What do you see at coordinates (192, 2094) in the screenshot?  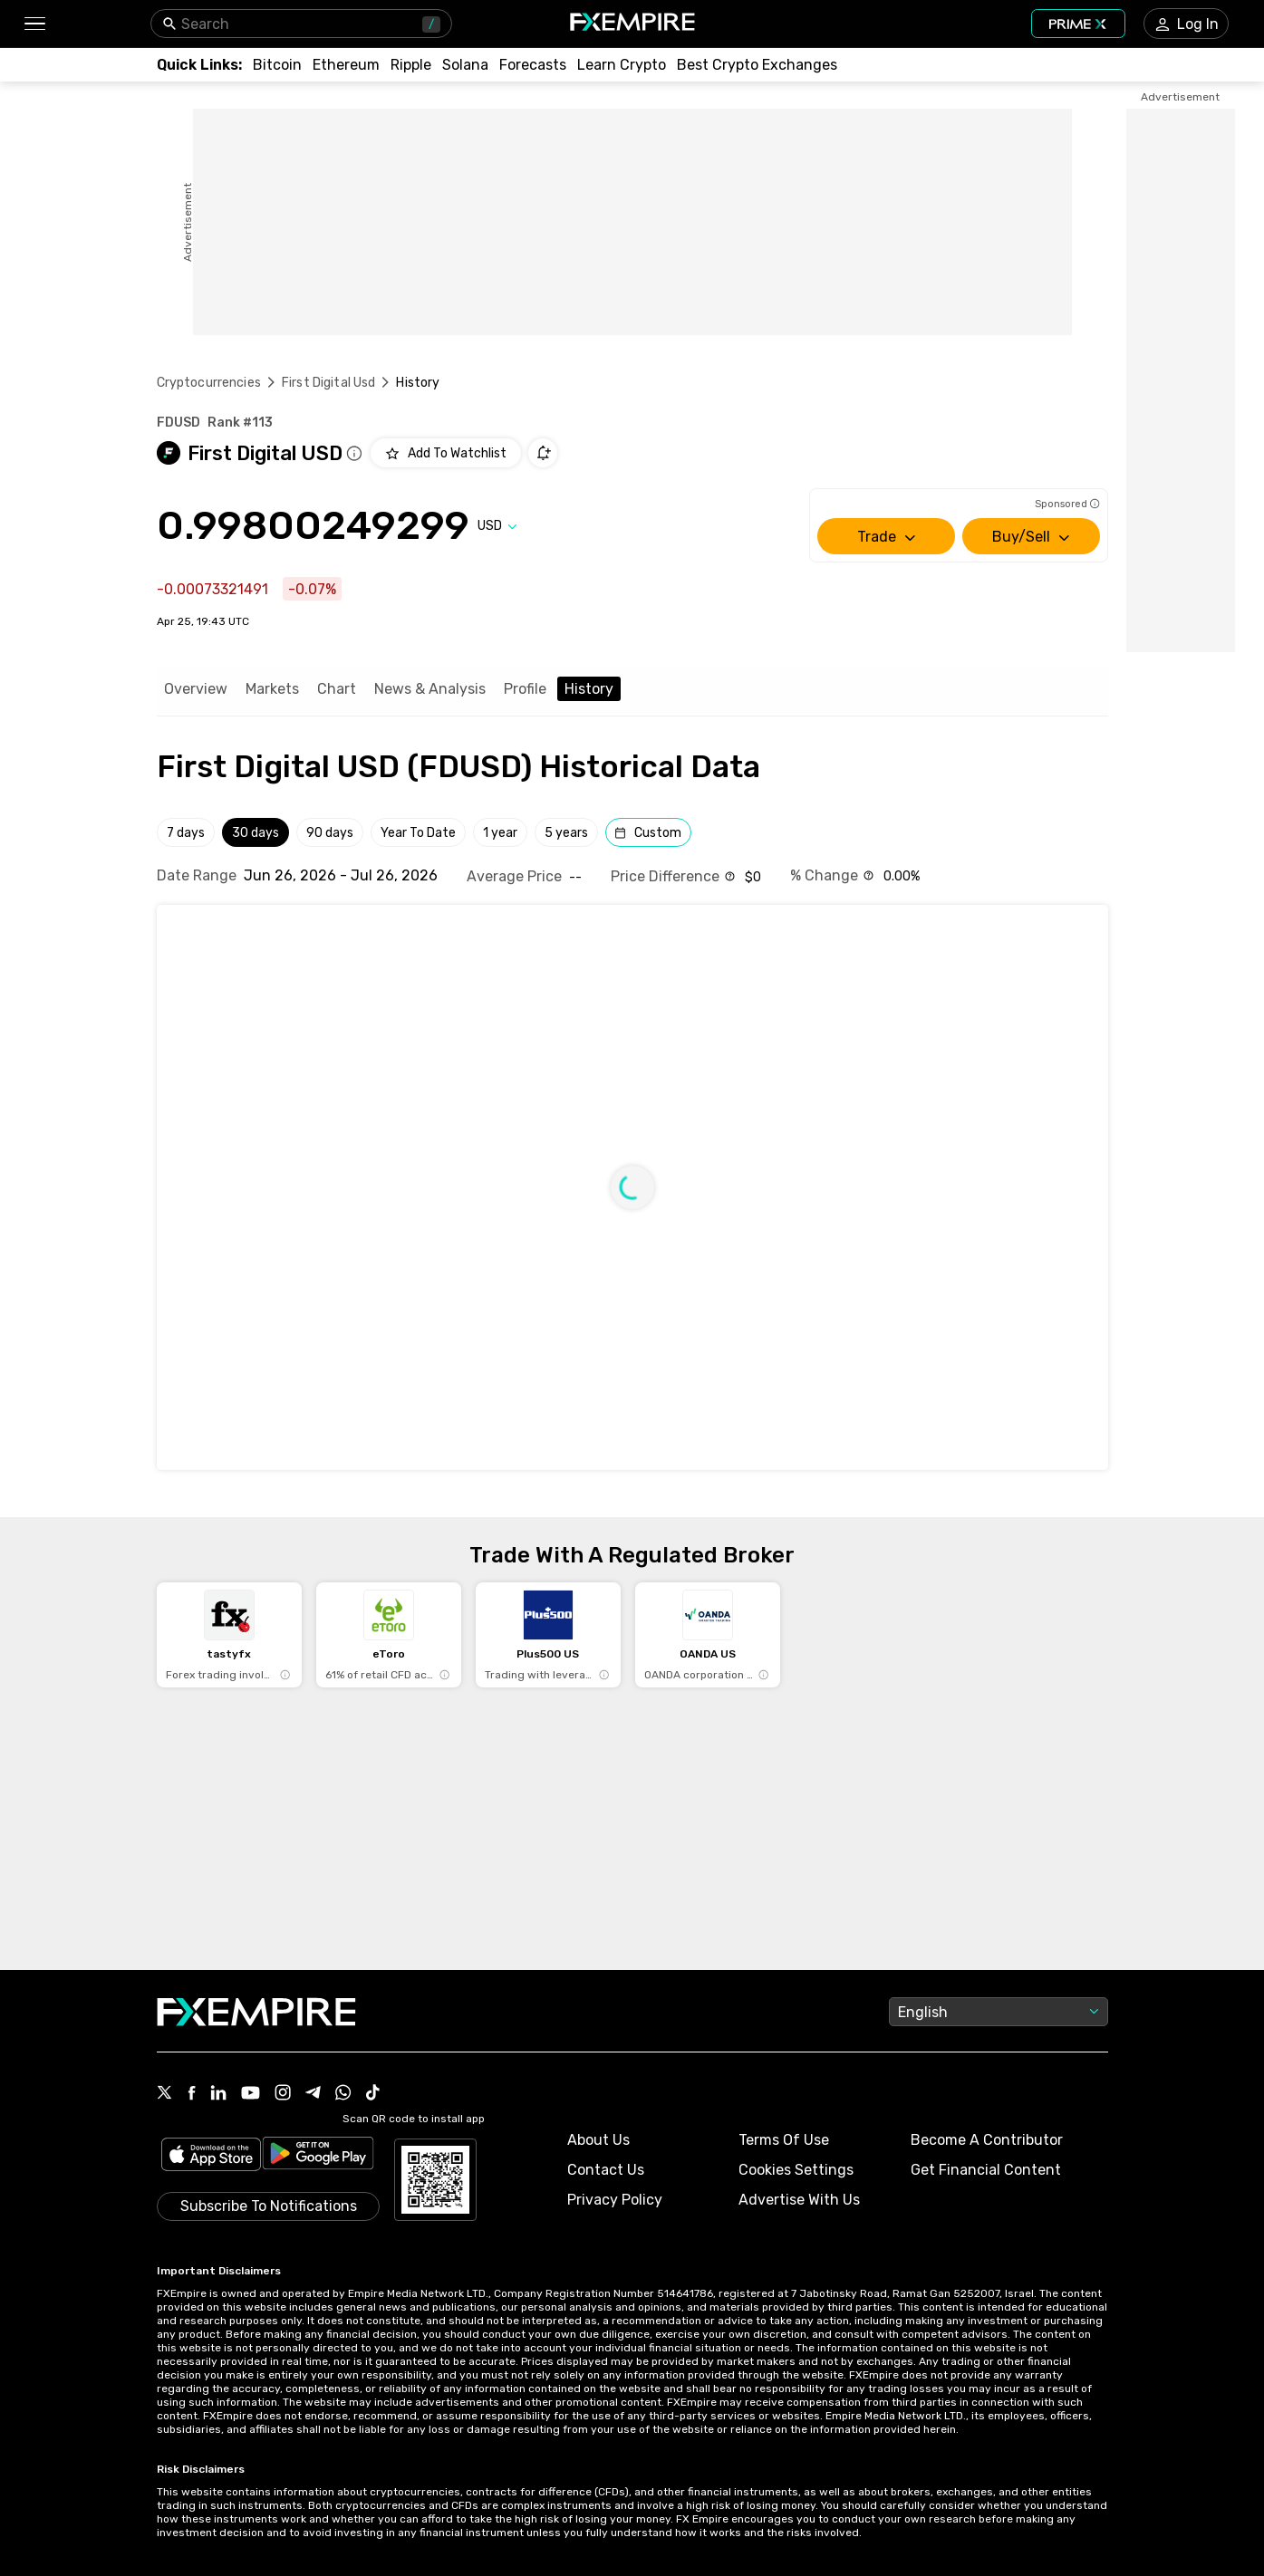 I see `[Link to https://www.facebook.com/fxempire]` at bounding box center [192, 2094].